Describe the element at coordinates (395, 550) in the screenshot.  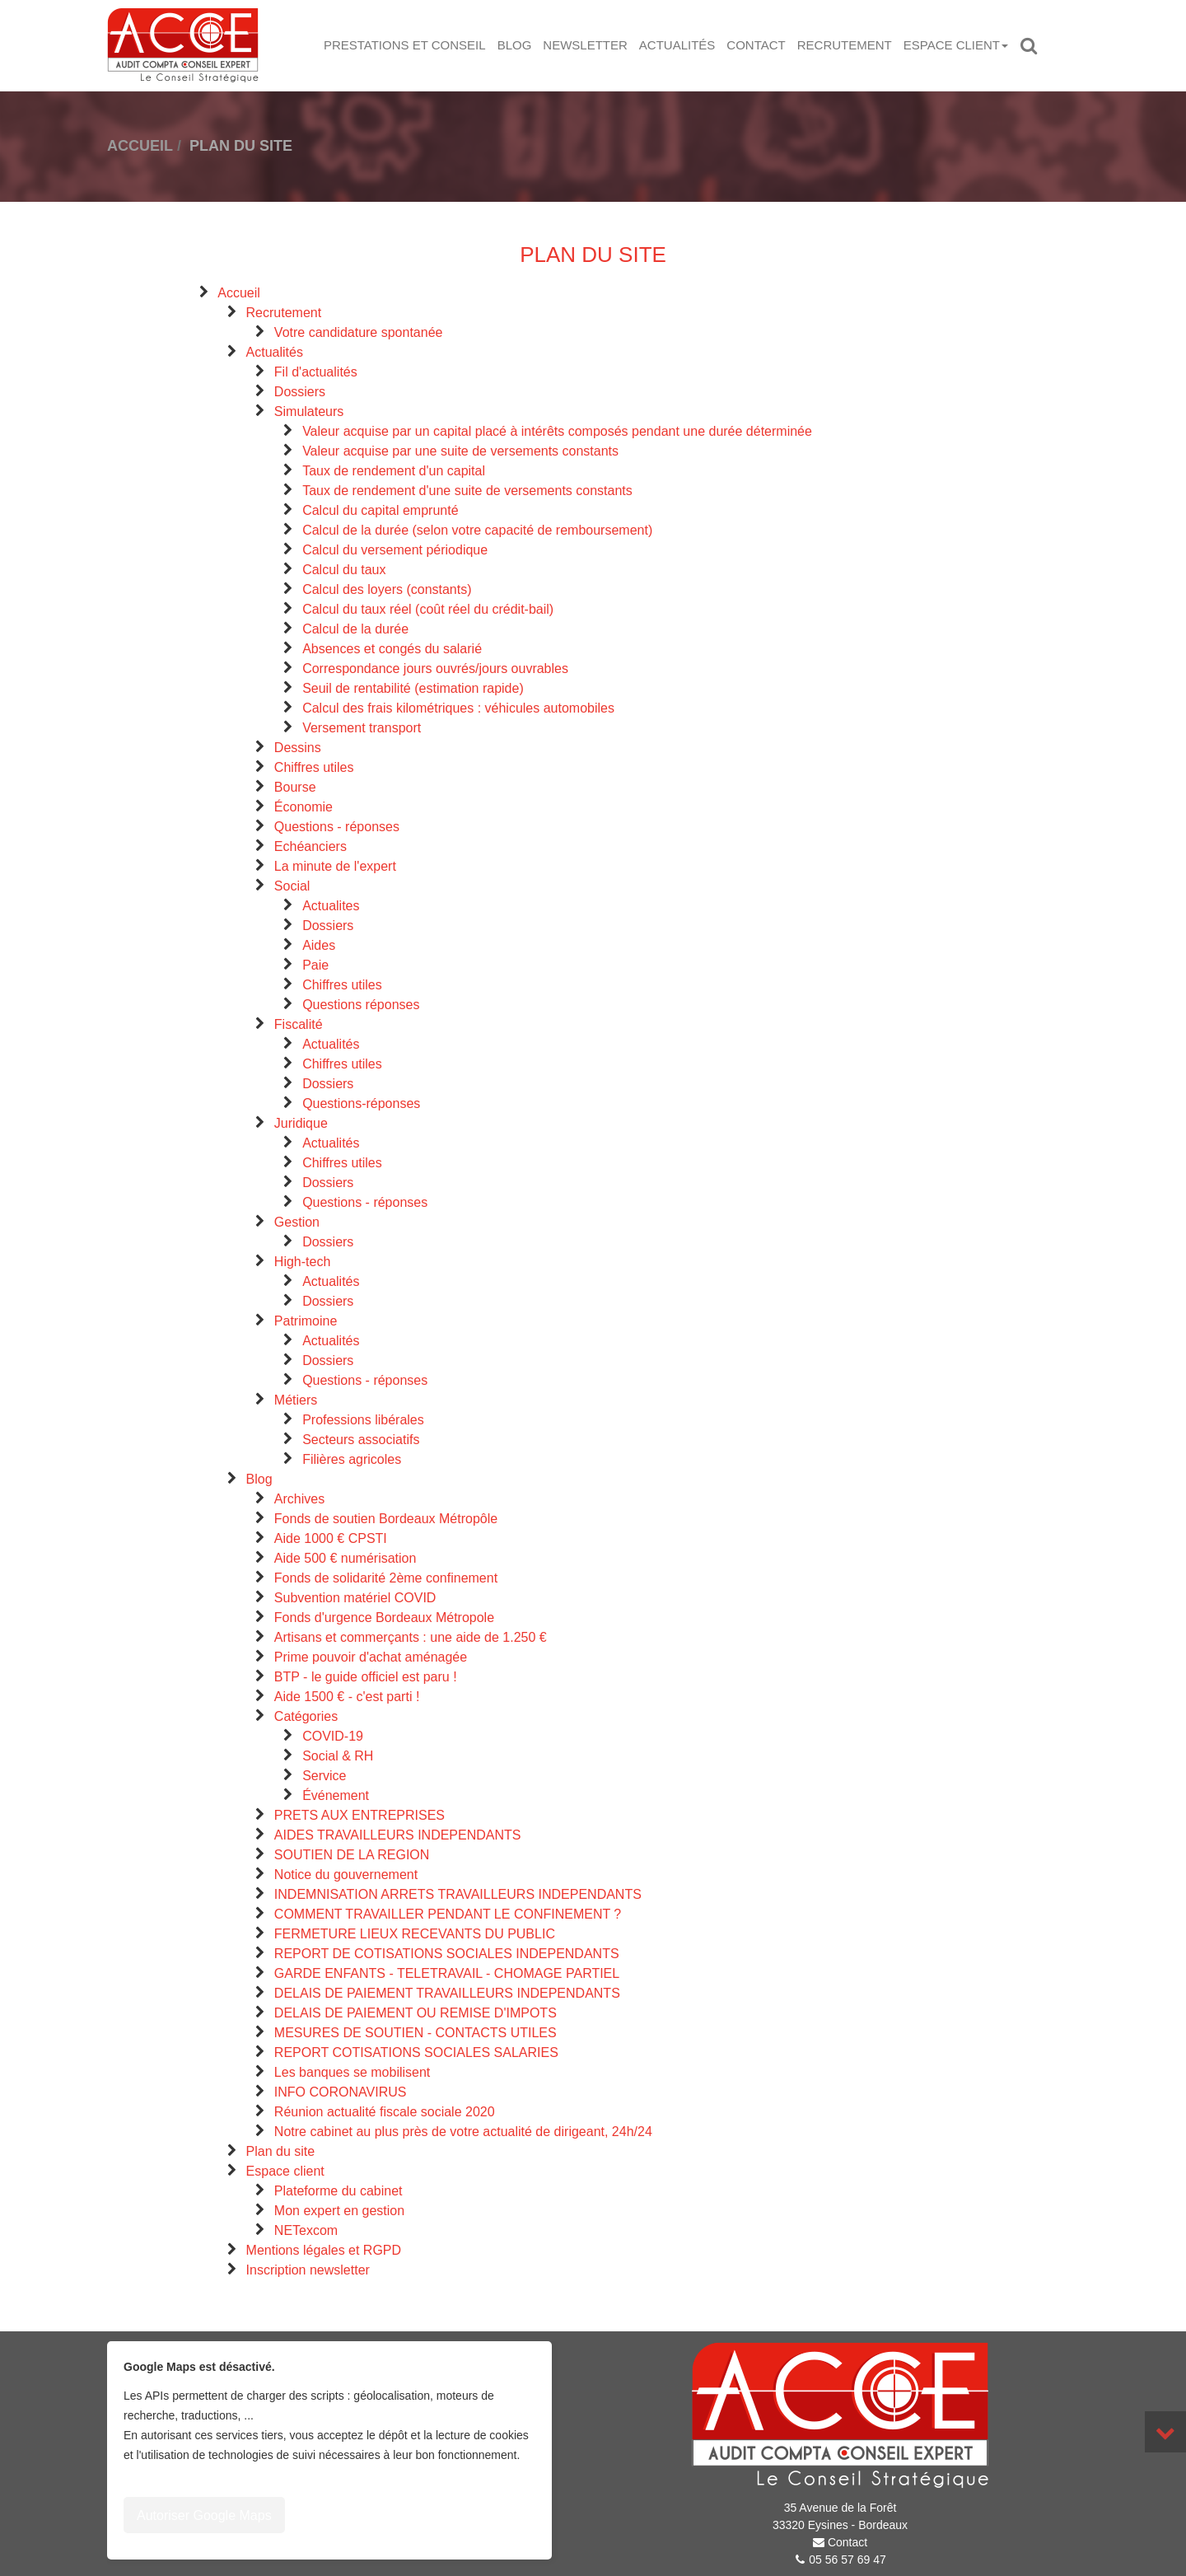
I see `Calcul du versement périodique` at that location.